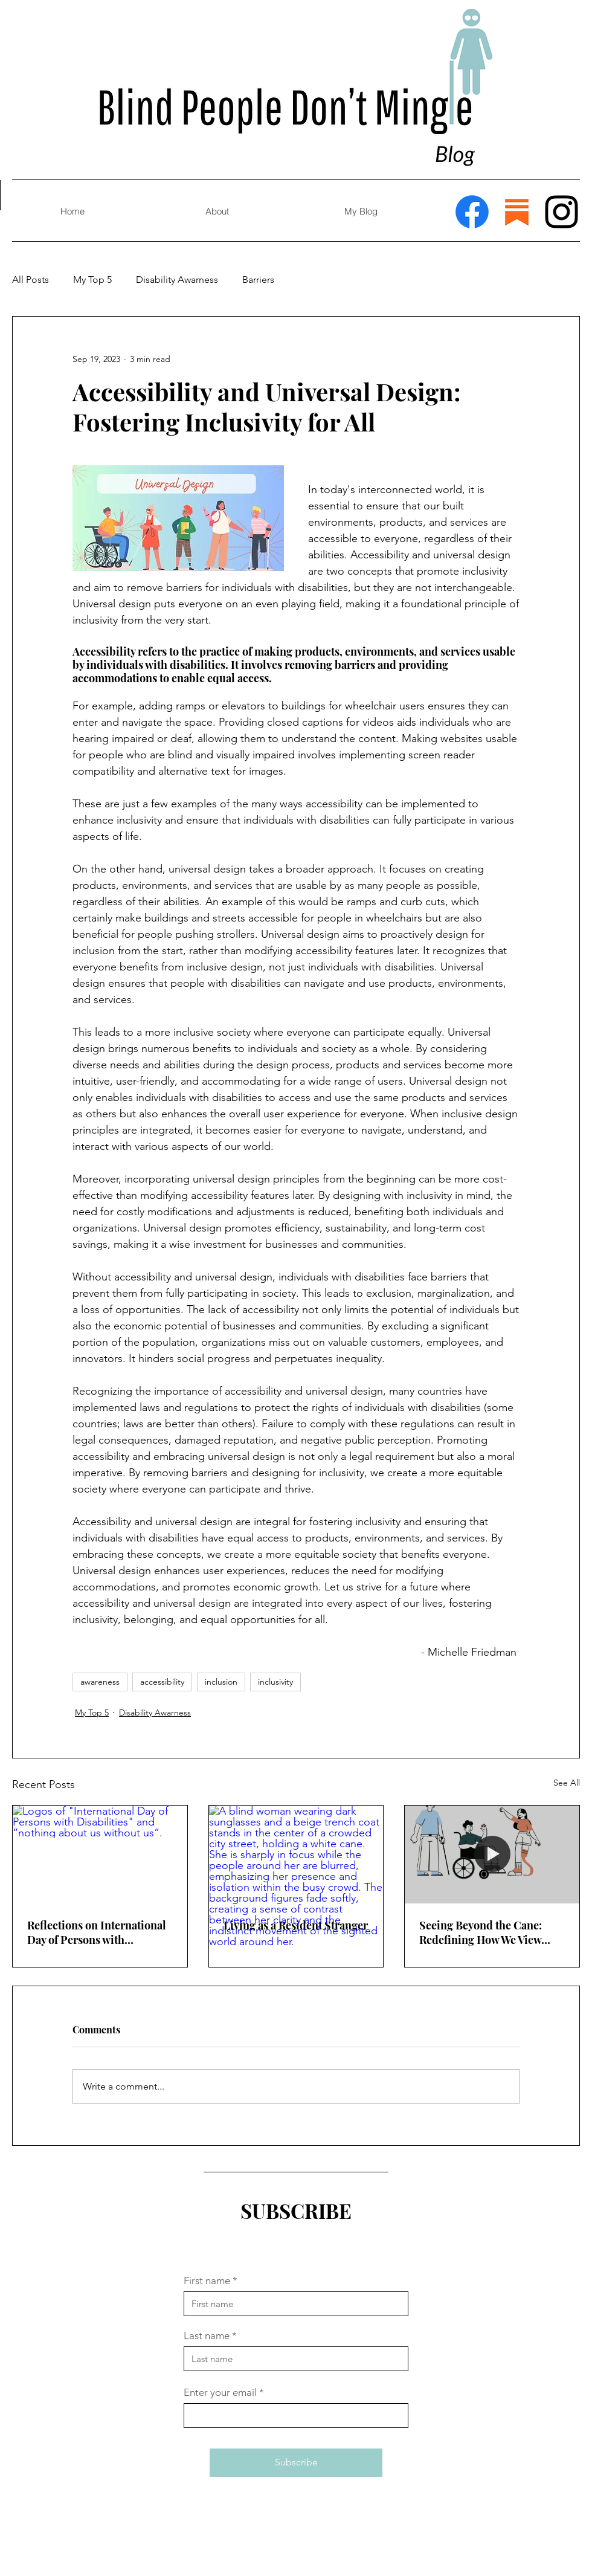  What do you see at coordinates (221, 1681) in the screenshot?
I see `inclusion` at bounding box center [221, 1681].